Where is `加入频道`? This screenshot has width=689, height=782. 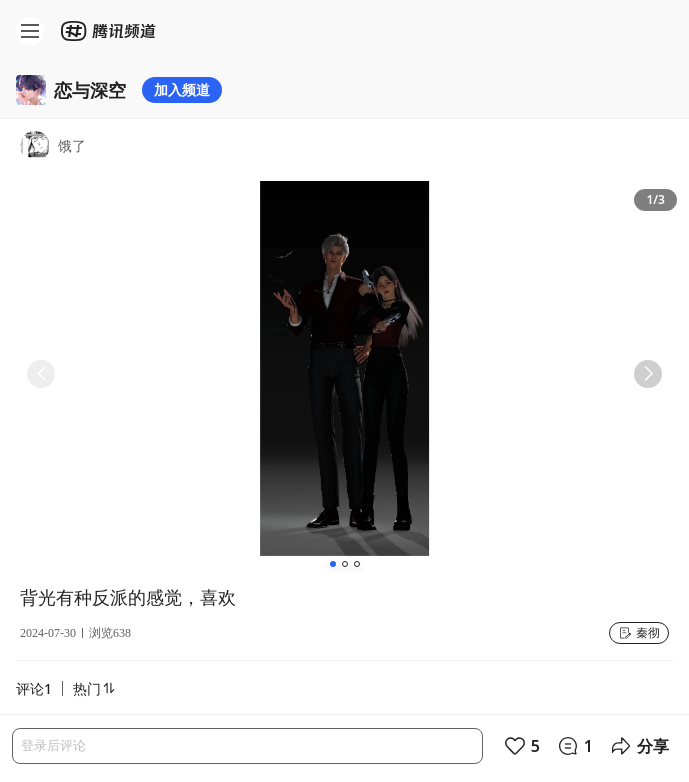 加入频道 is located at coordinates (182, 89).